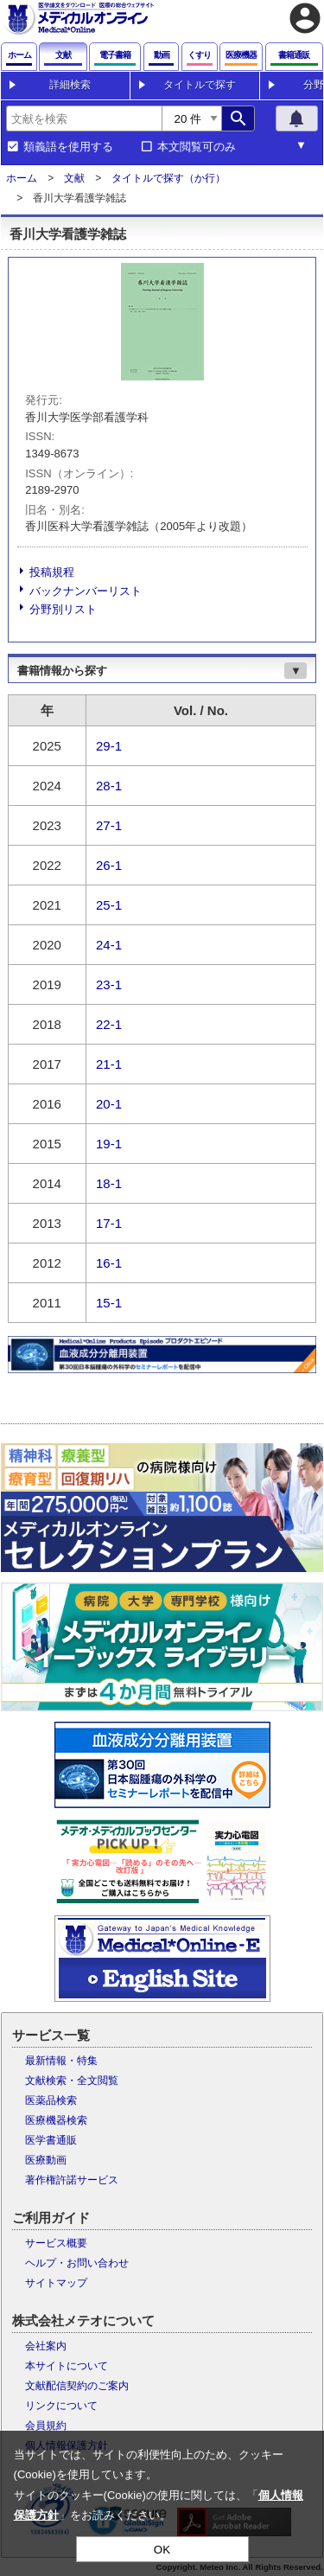 This screenshot has height=2576, width=324. Describe the element at coordinates (109, 1142) in the screenshot. I see `19-1` at that location.